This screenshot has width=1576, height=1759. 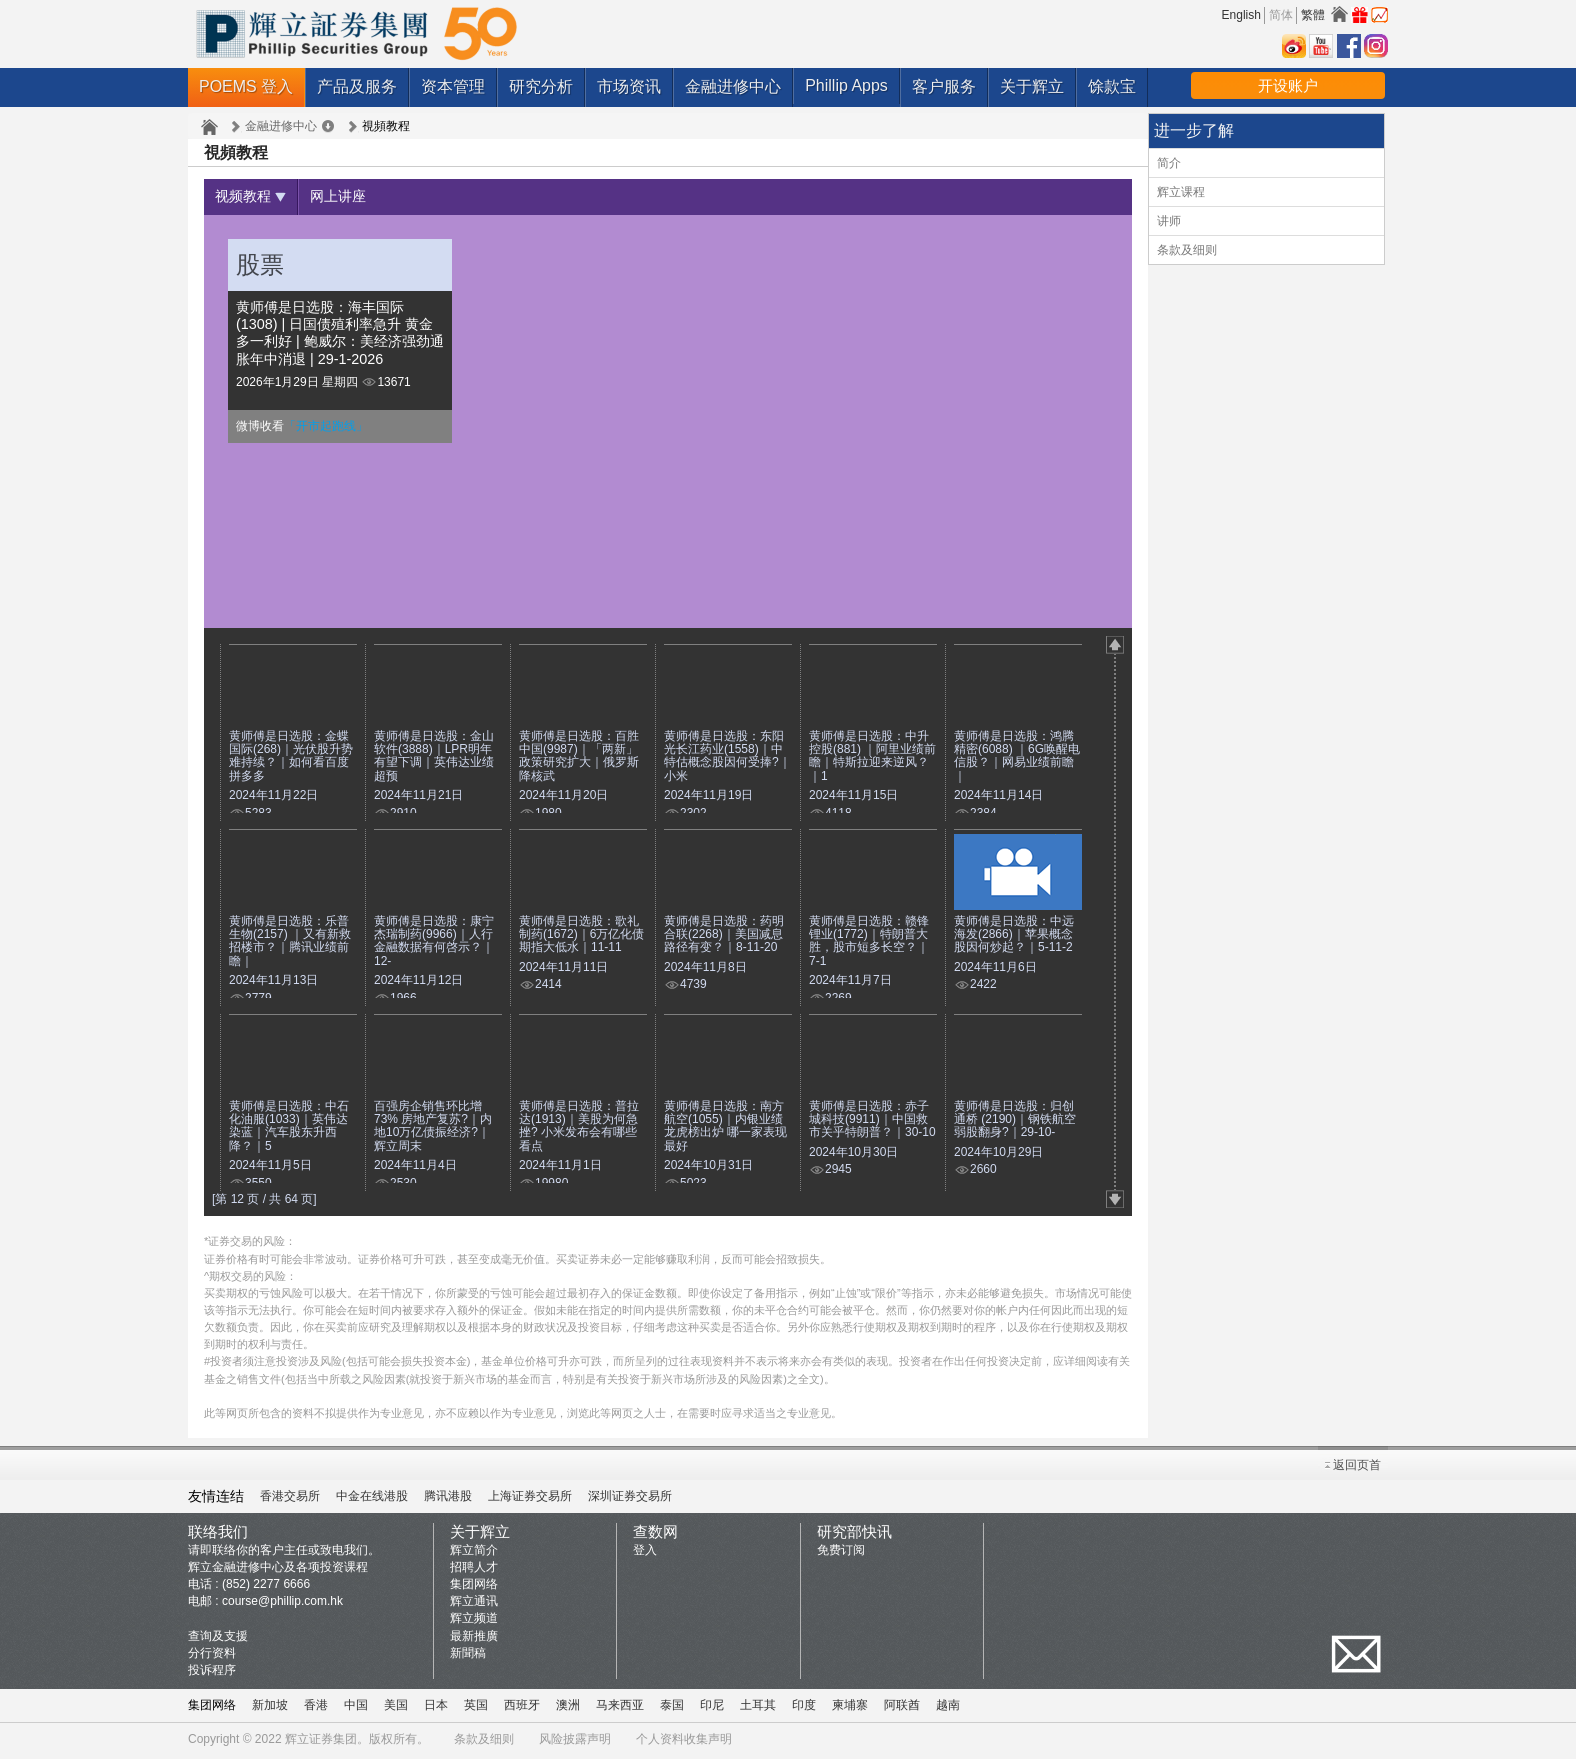 What do you see at coordinates (372, 1499) in the screenshot?
I see `中金在线港股` at bounding box center [372, 1499].